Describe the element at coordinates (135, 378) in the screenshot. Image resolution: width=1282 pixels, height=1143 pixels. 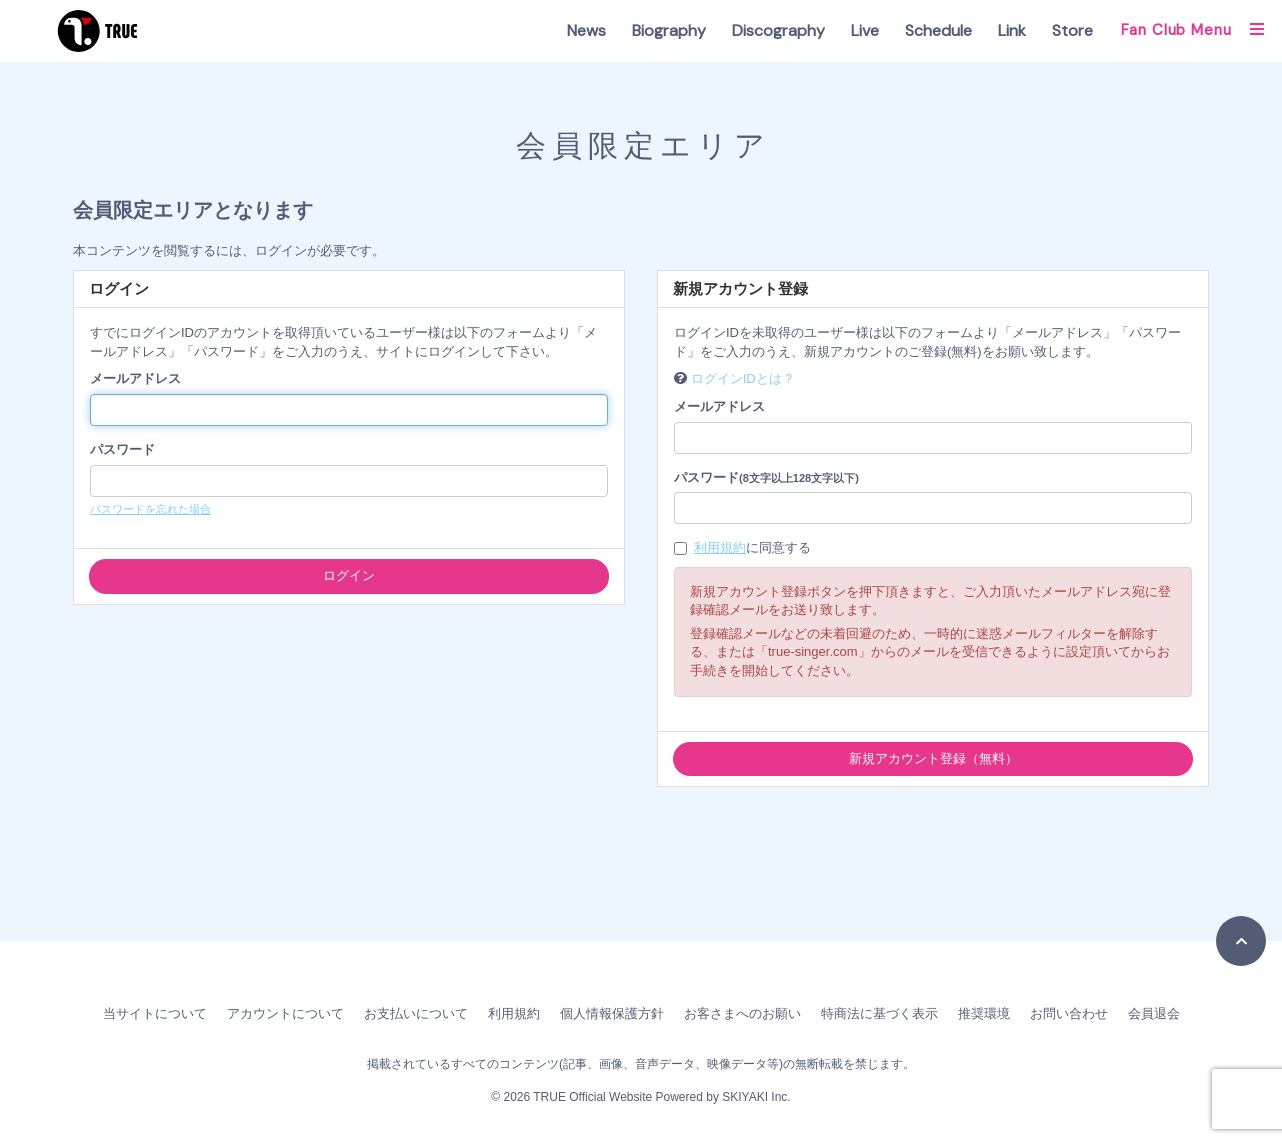
I see `メールアドレス` at that location.